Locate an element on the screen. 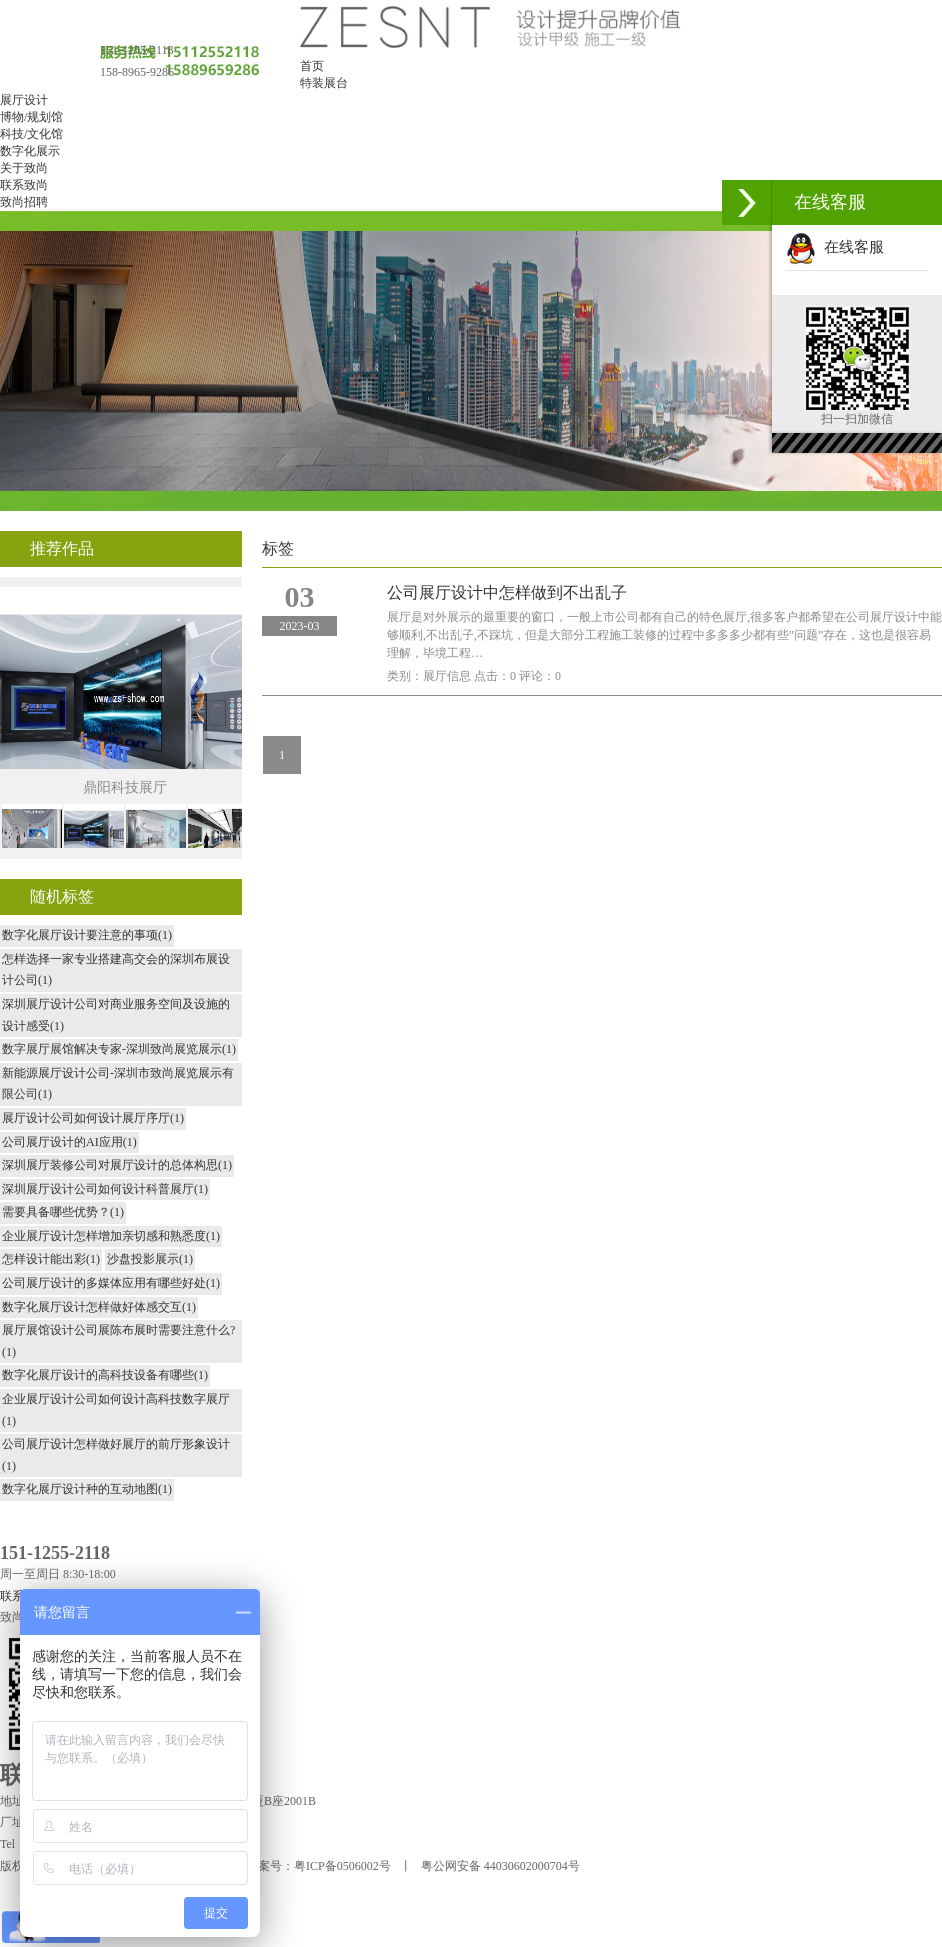 The width and height of the screenshot is (942, 1947). 鼎阳科技展厅 is located at coordinates (125, 787).